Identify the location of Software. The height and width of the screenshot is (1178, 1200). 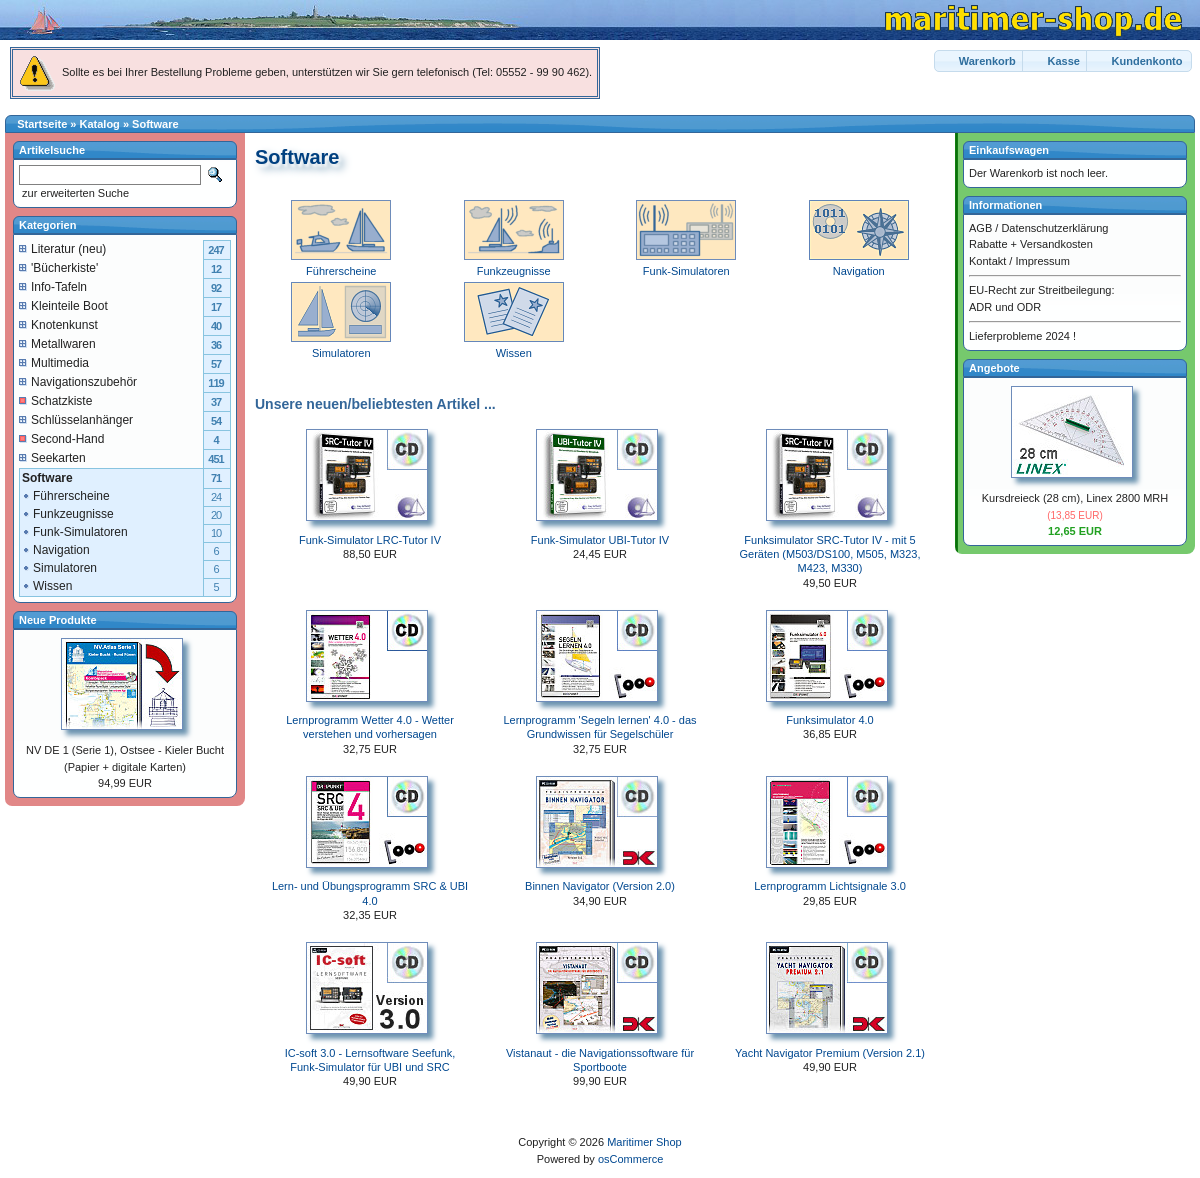
(155, 124).